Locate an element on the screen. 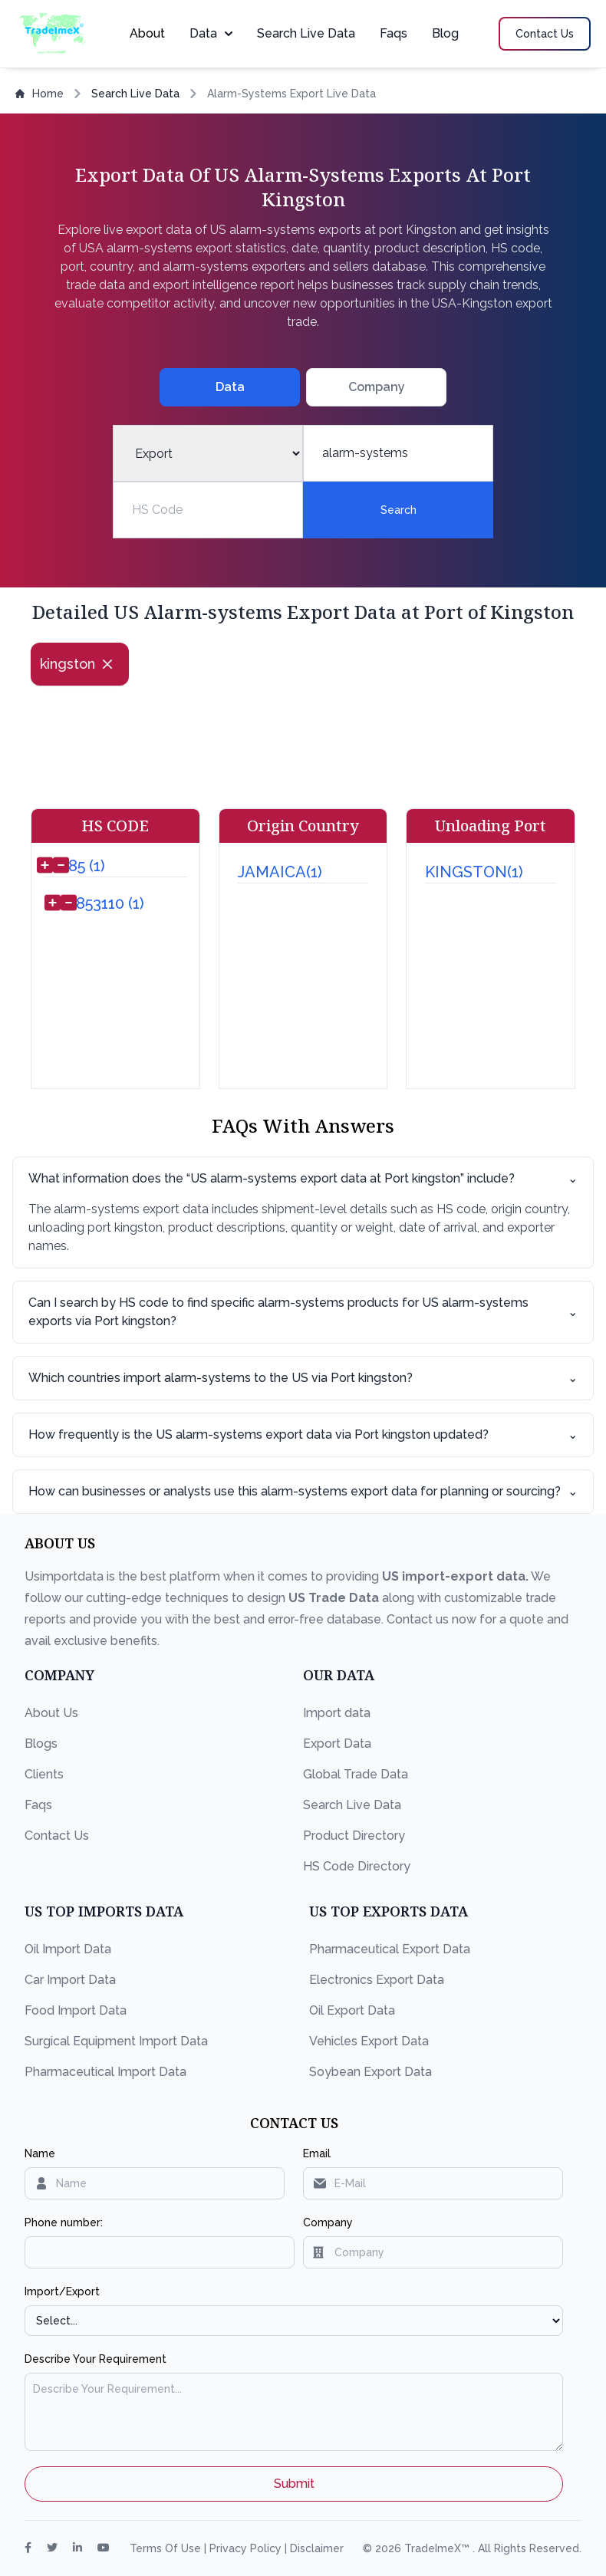 The image size is (606, 2576). Import data is located at coordinates (337, 1713).